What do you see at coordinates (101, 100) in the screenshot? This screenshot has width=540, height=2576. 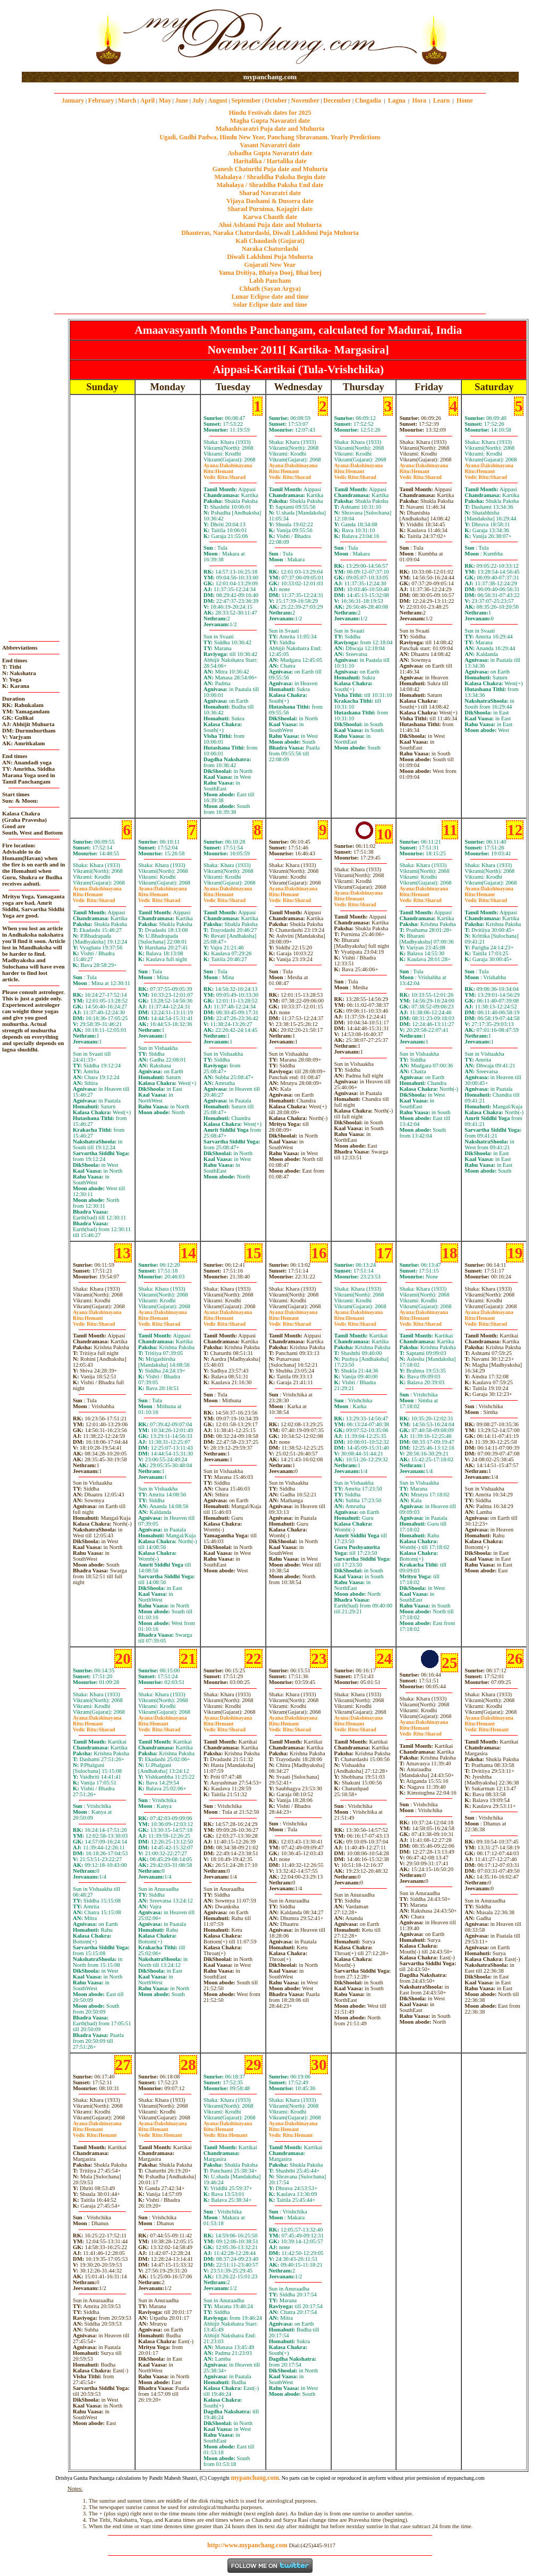 I see `February` at bounding box center [101, 100].